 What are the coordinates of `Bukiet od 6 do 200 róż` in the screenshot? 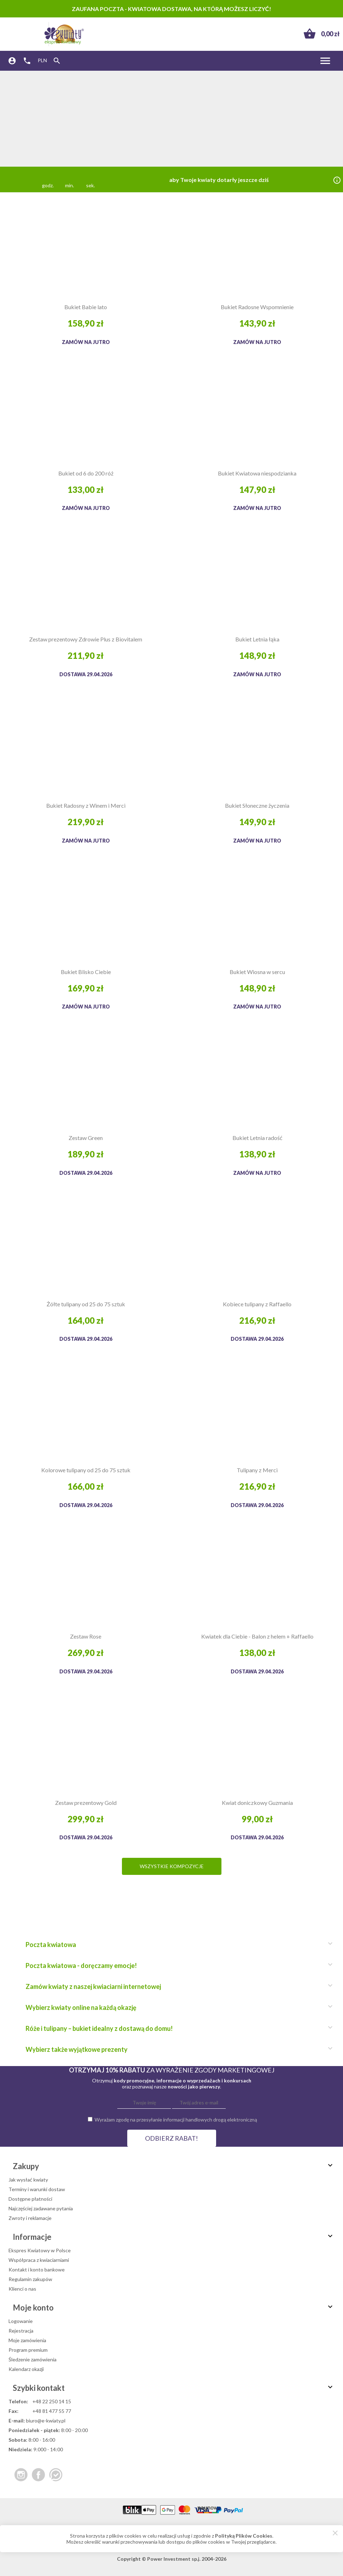 It's located at (85, 473).